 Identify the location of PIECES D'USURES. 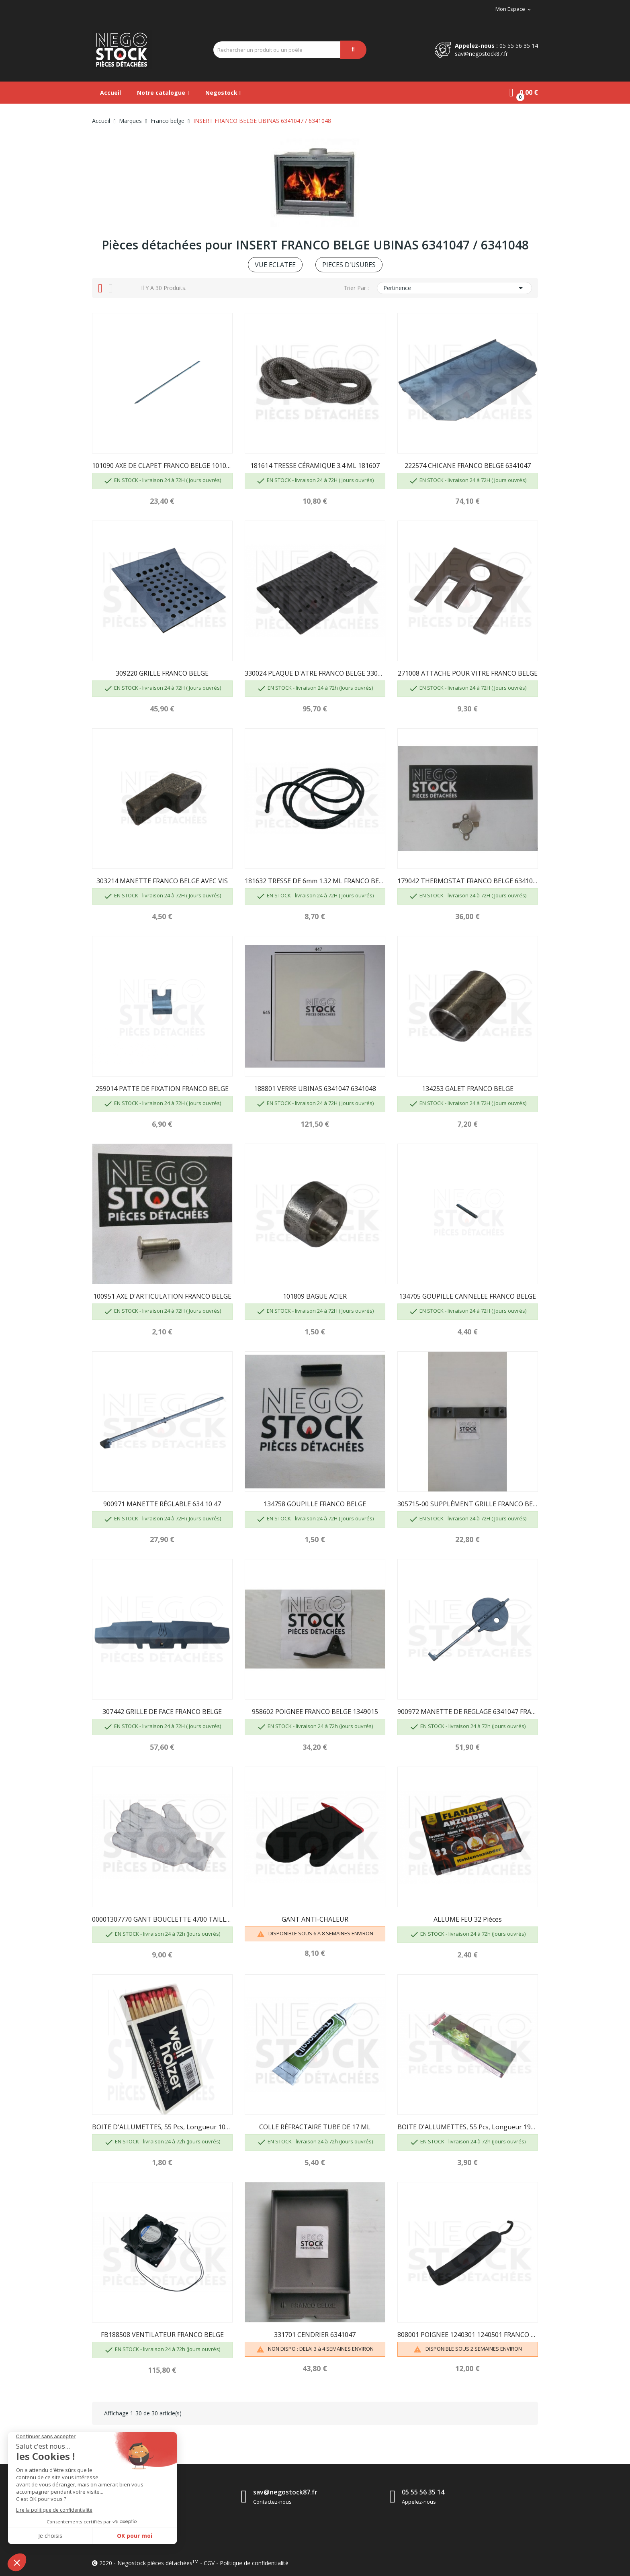
(349, 264).